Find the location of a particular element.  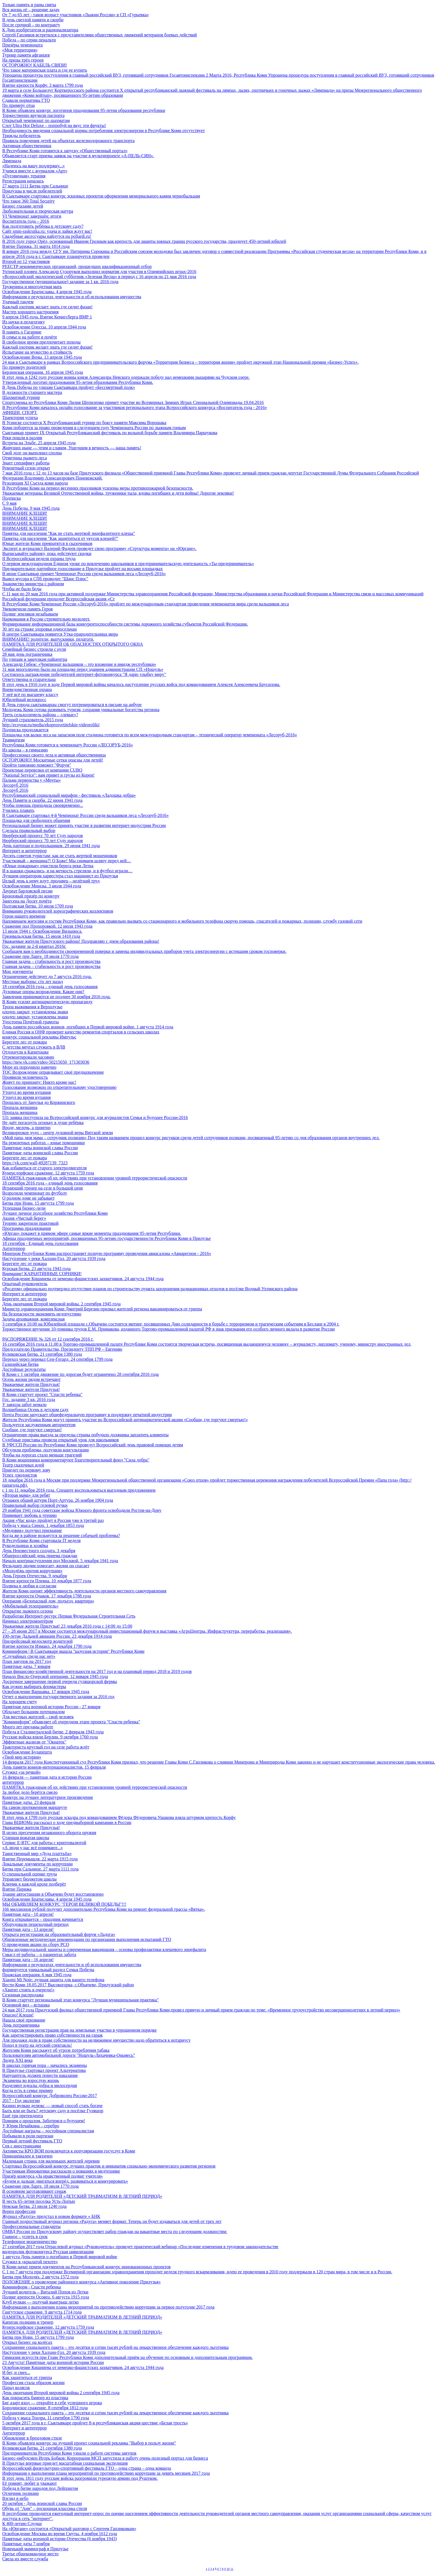

На самом протяженном маршруте is located at coordinates (34, 1807).